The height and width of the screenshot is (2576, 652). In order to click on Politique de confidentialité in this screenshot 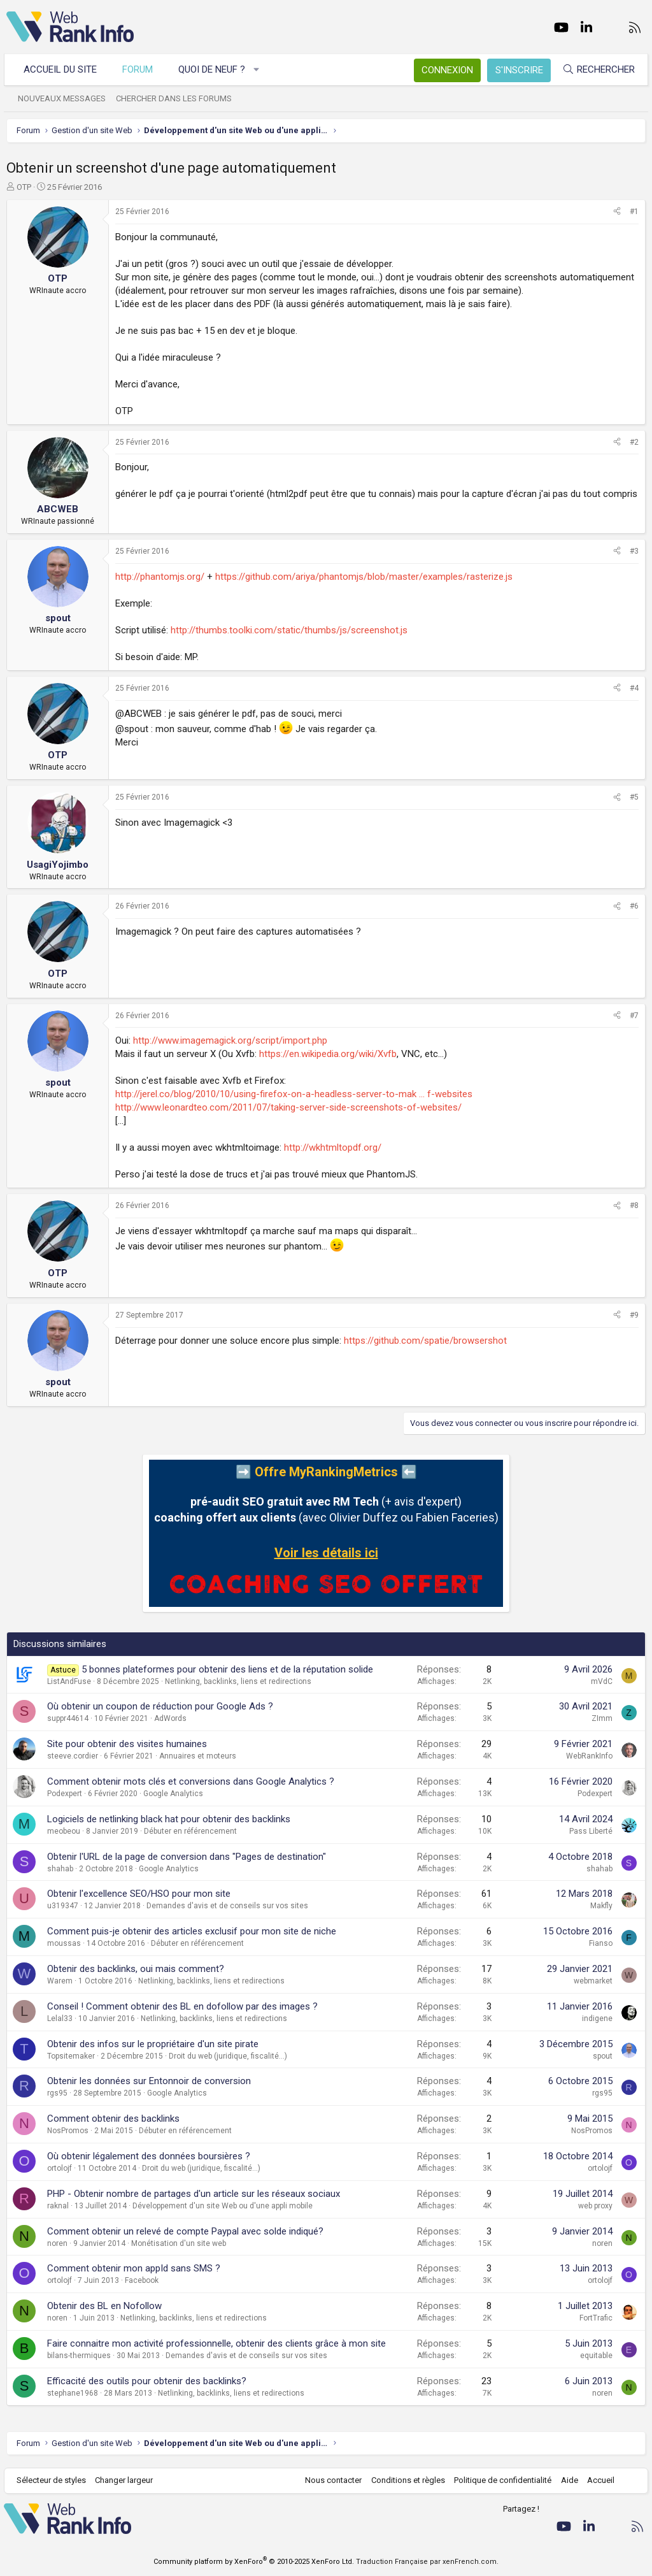, I will do `click(500, 2480)`.